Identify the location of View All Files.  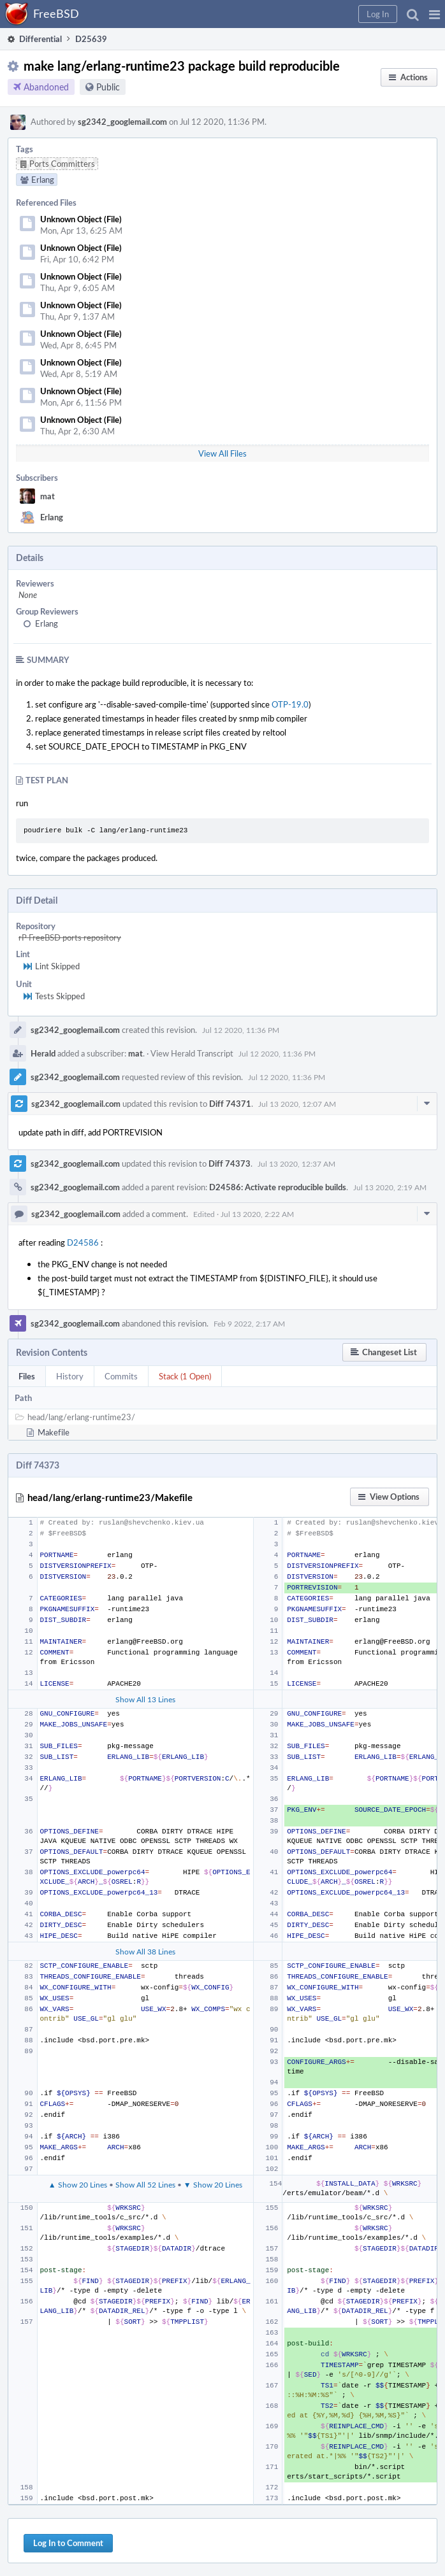
(222, 453).